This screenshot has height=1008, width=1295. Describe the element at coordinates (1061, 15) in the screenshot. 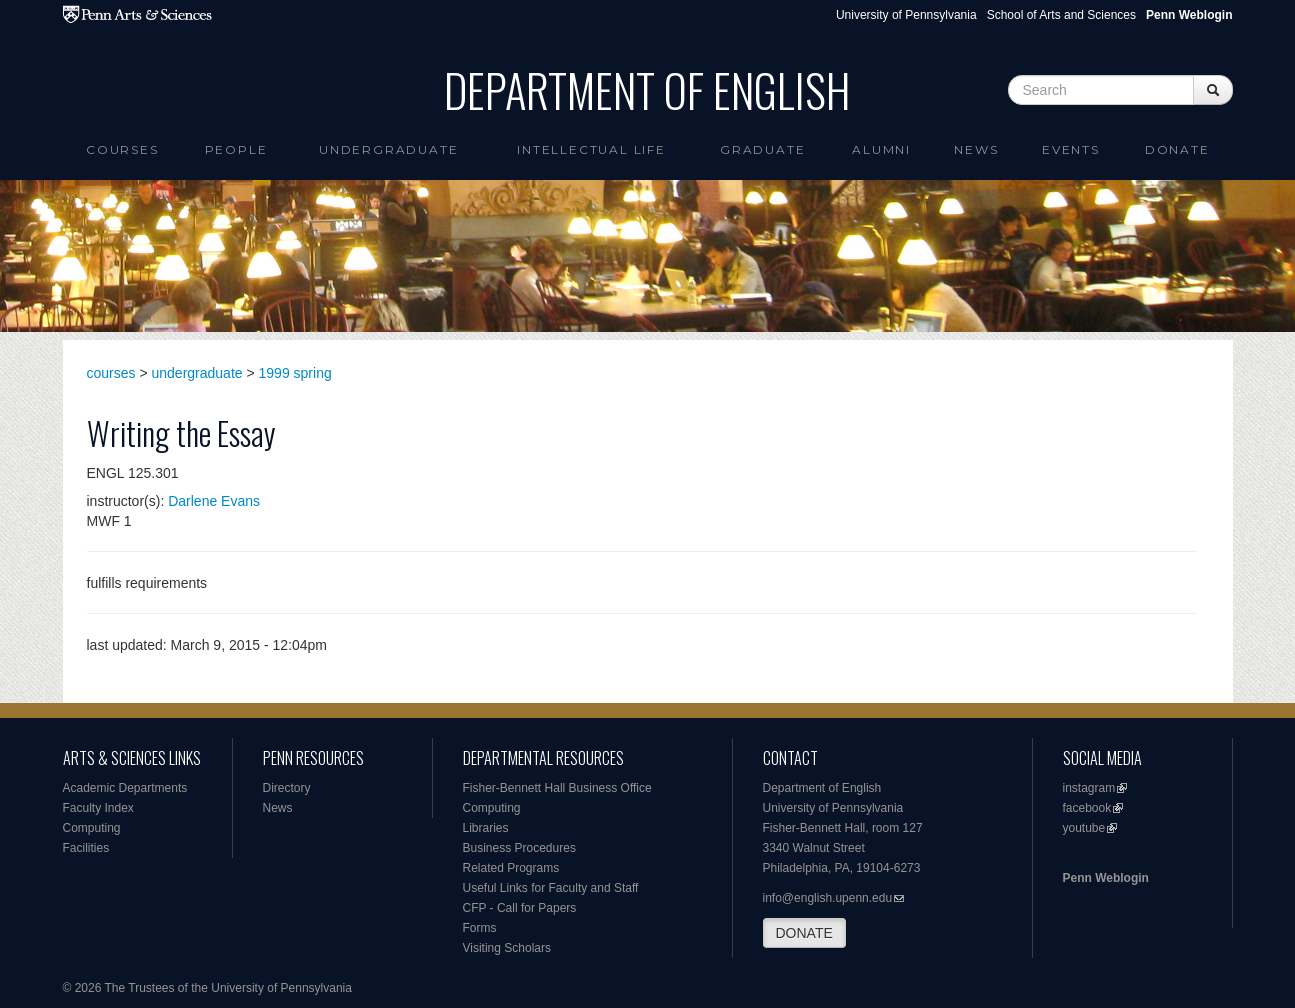

I see `School of Arts and Sciences` at that location.